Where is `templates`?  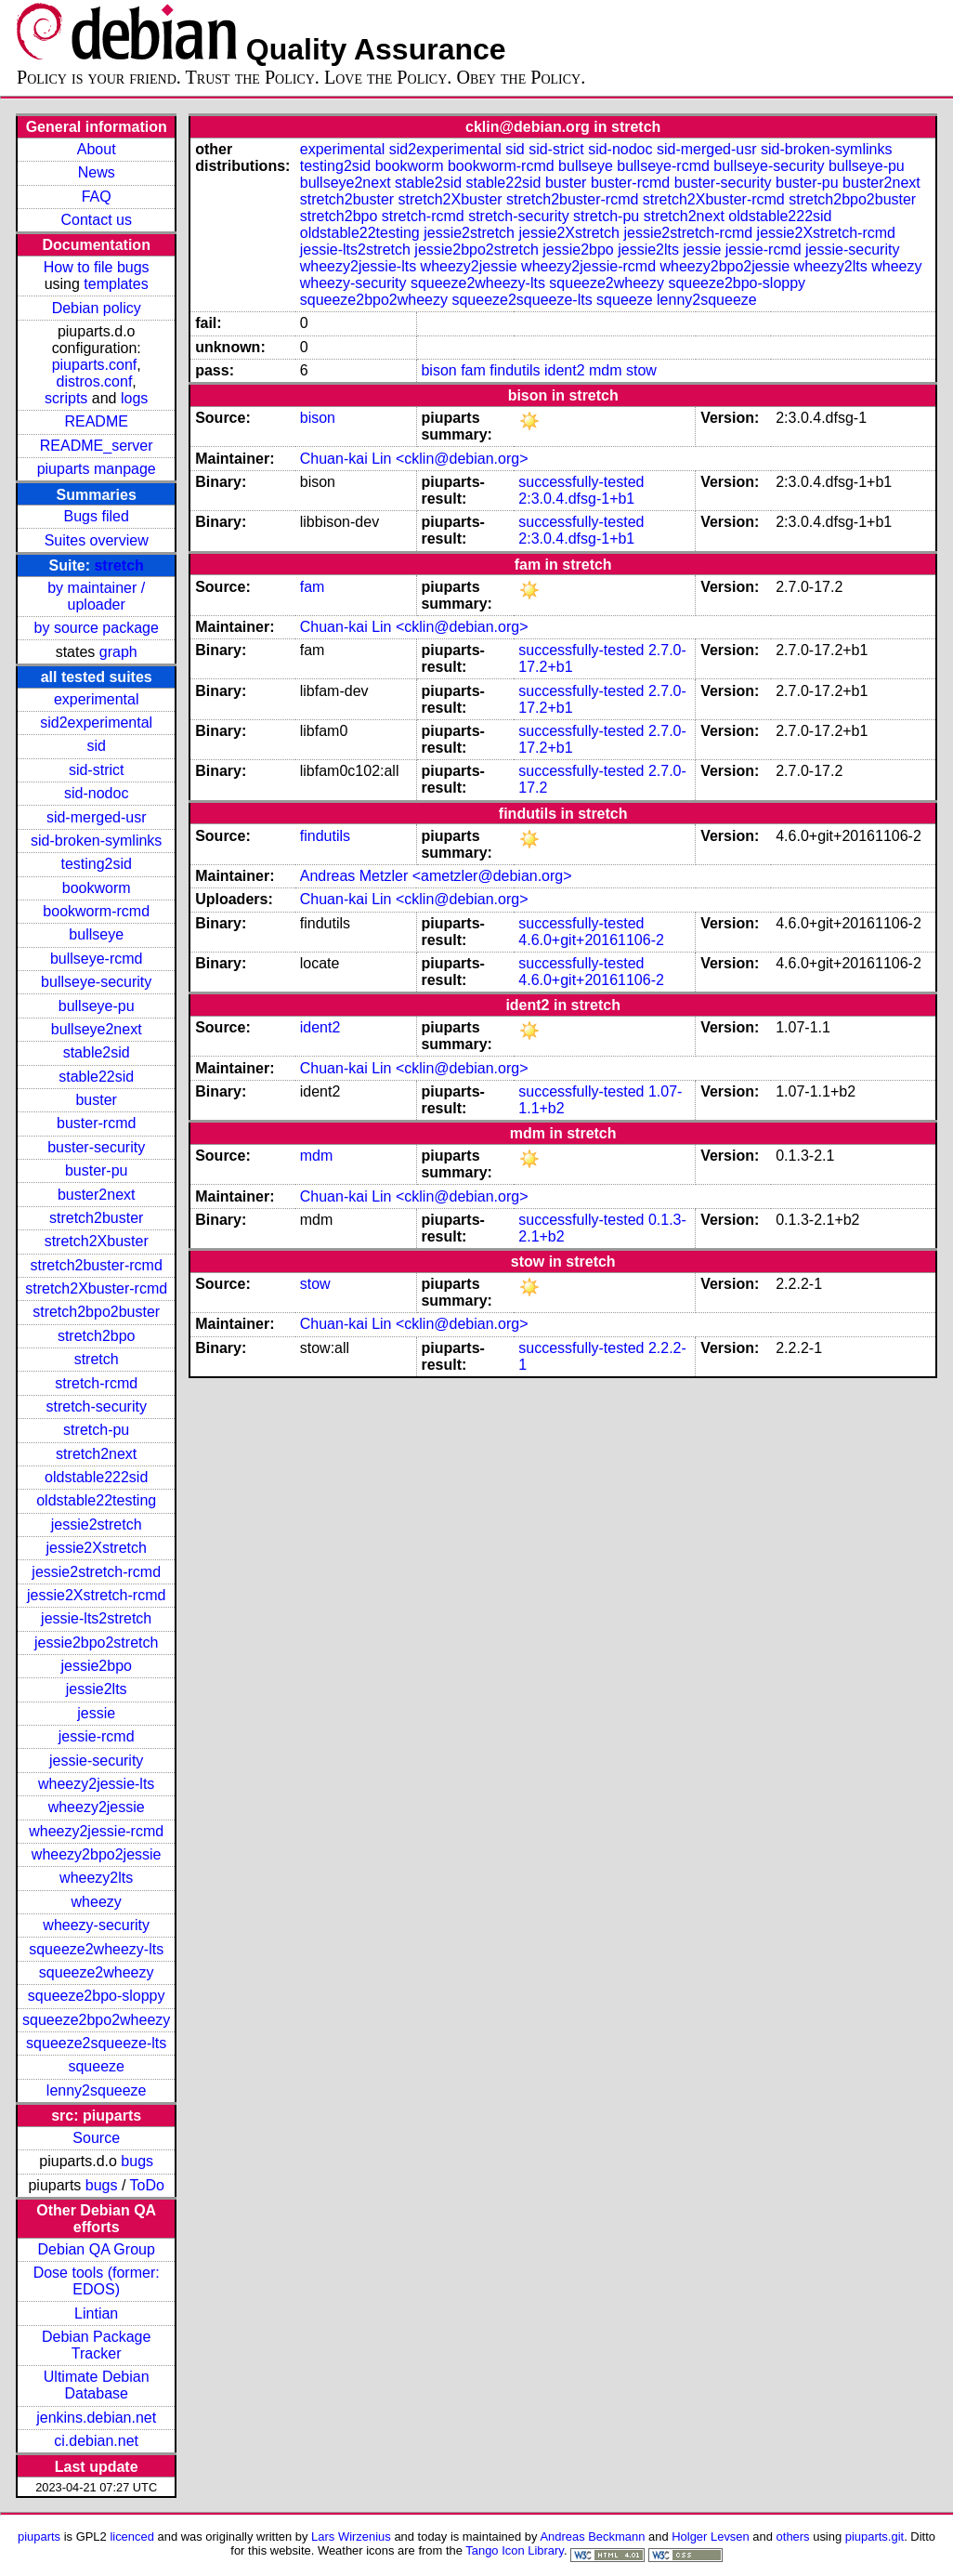 templates is located at coordinates (116, 284).